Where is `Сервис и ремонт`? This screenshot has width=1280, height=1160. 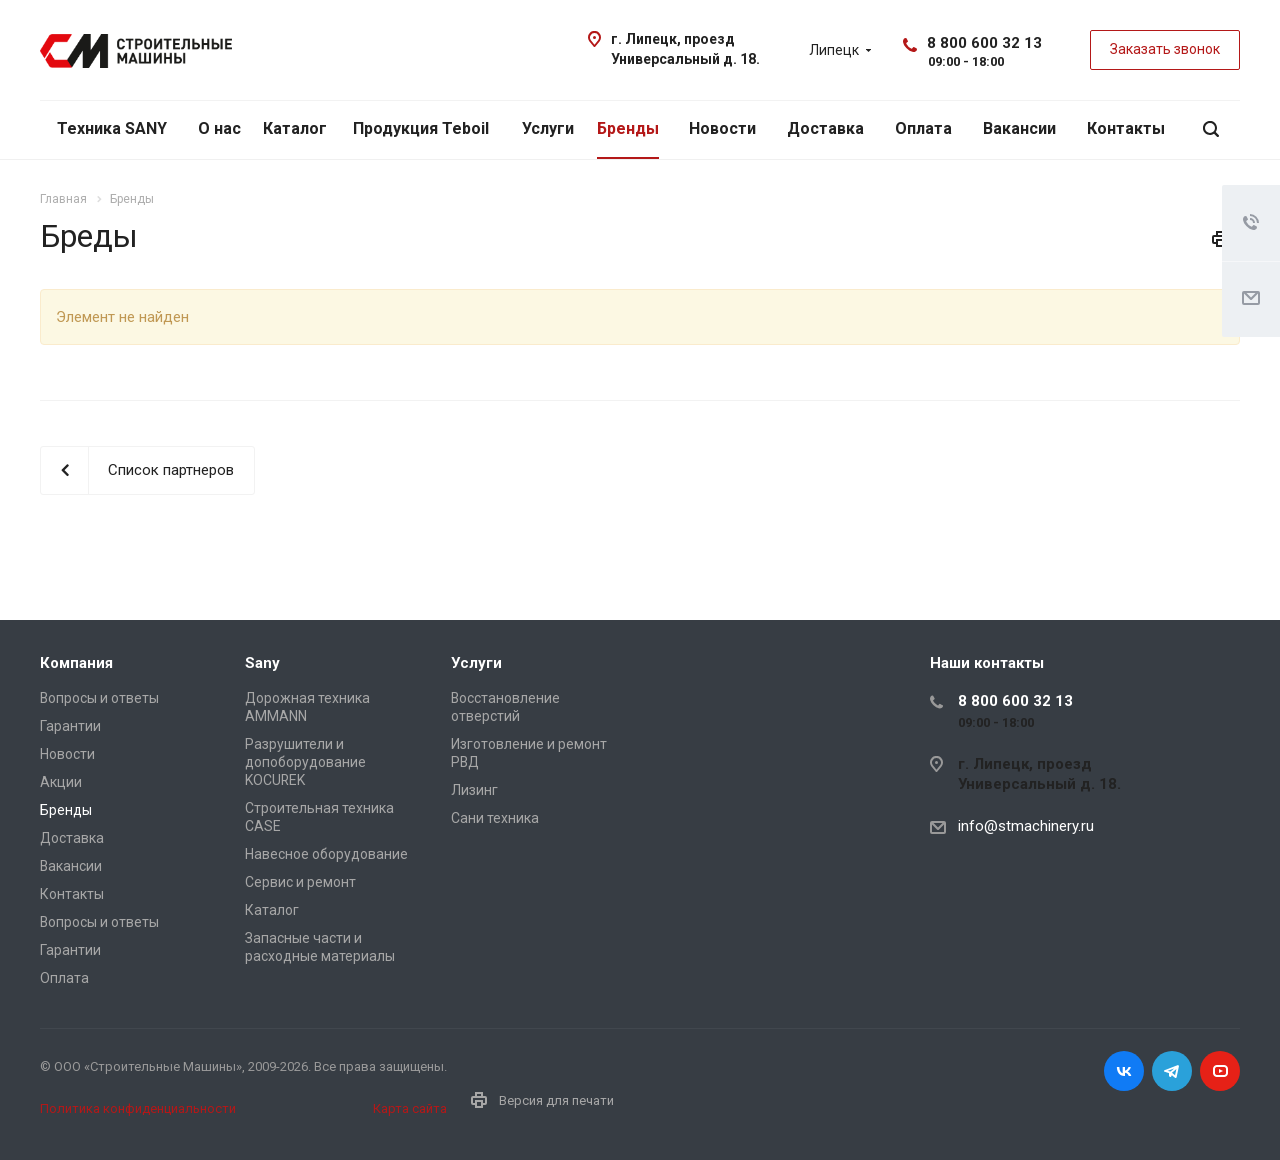
Сервис и ремонт is located at coordinates (300, 882).